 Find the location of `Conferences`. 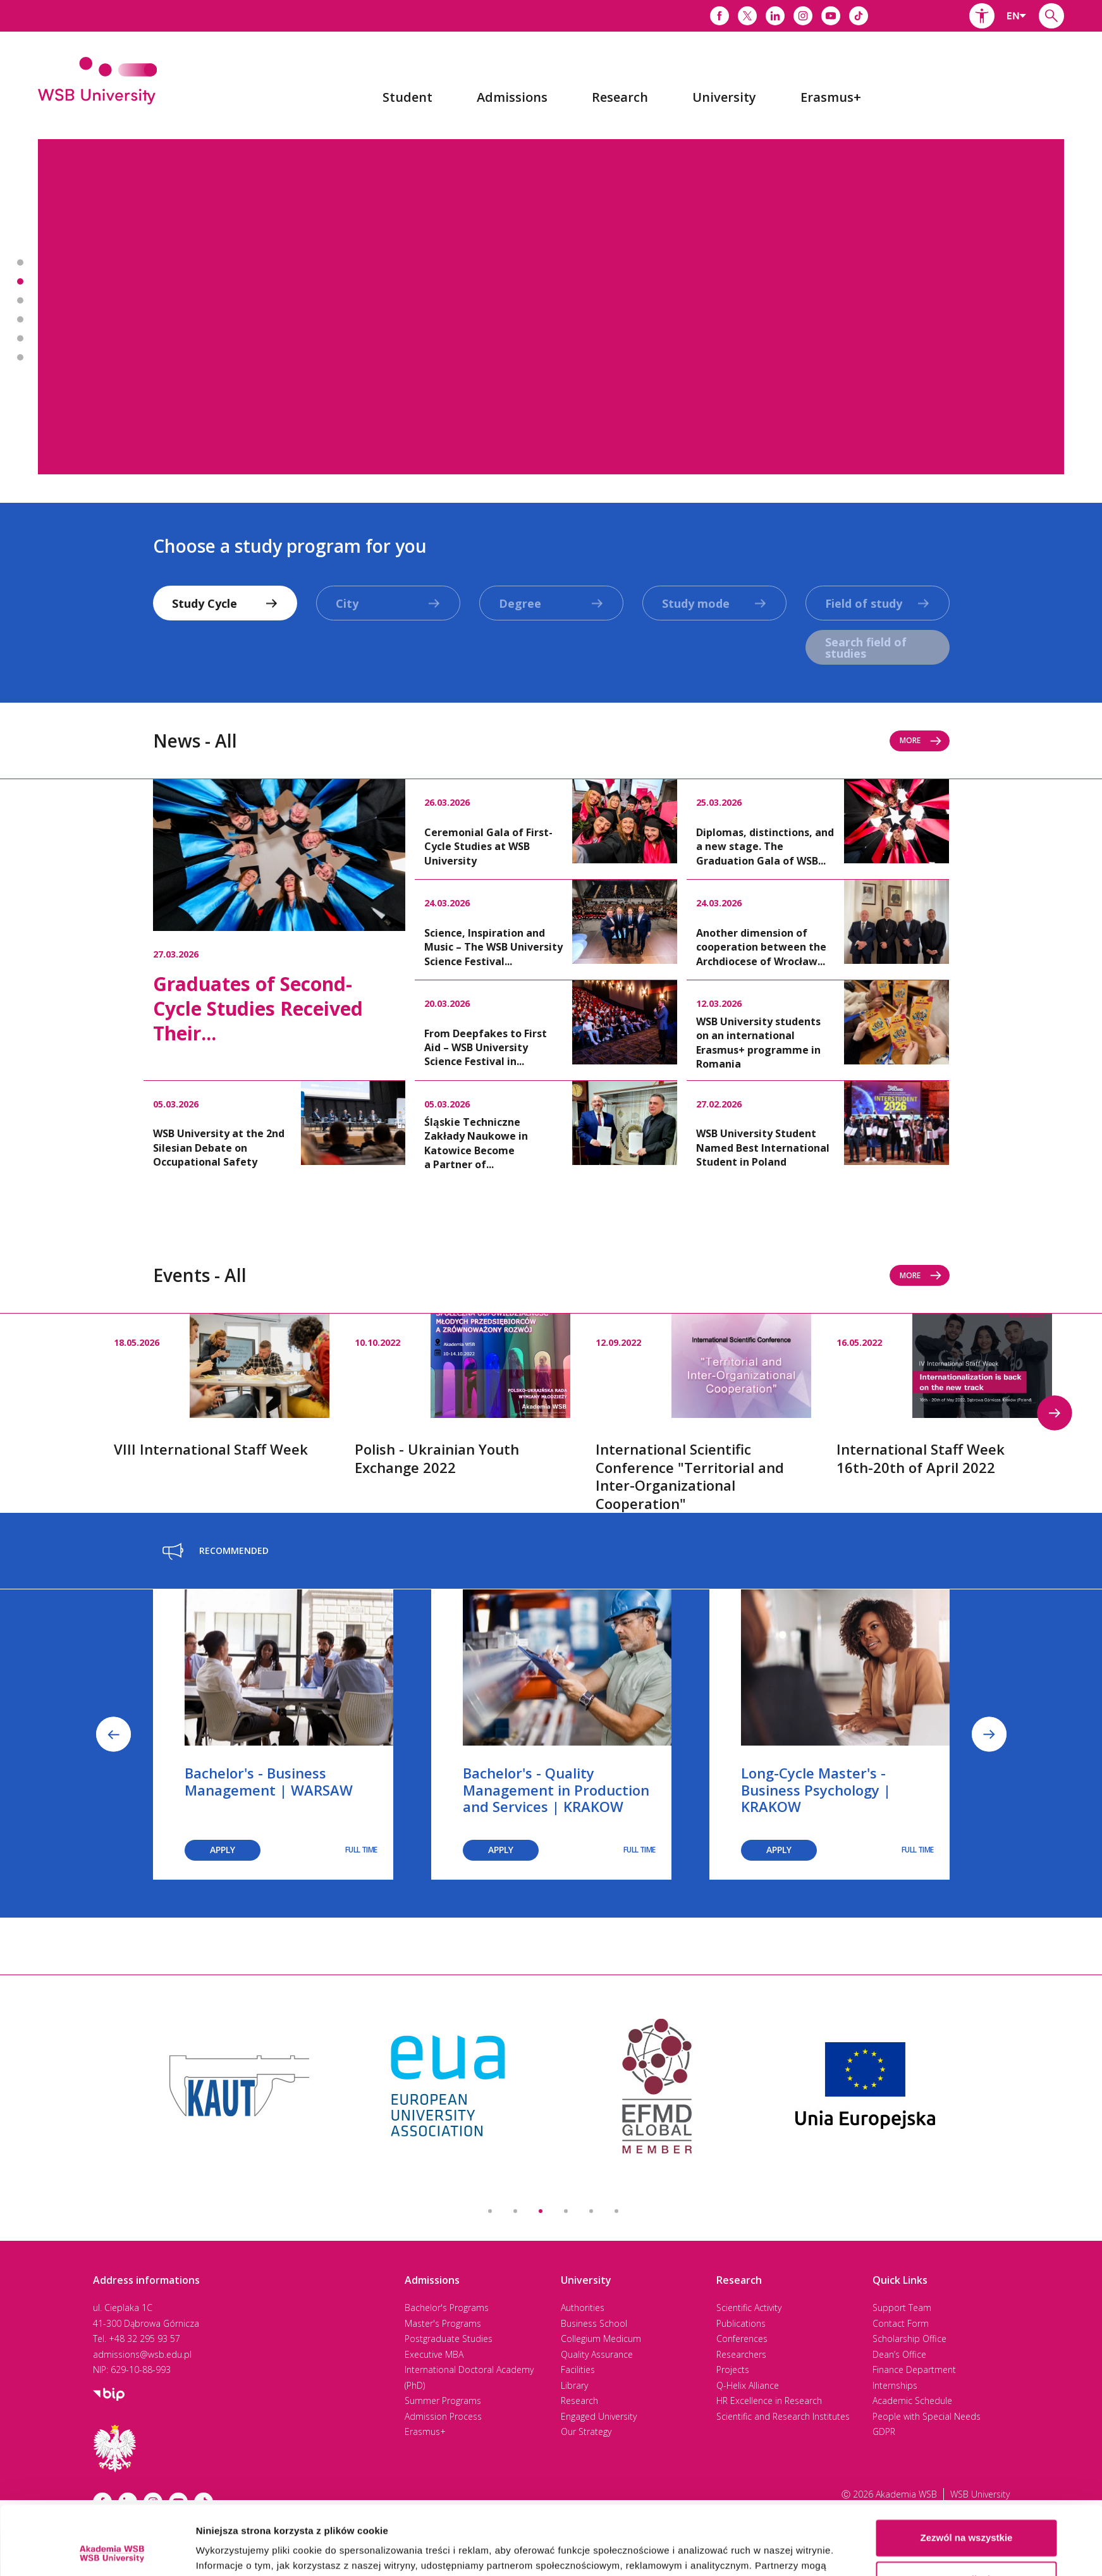

Conferences is located at coordinates (742, 2339).